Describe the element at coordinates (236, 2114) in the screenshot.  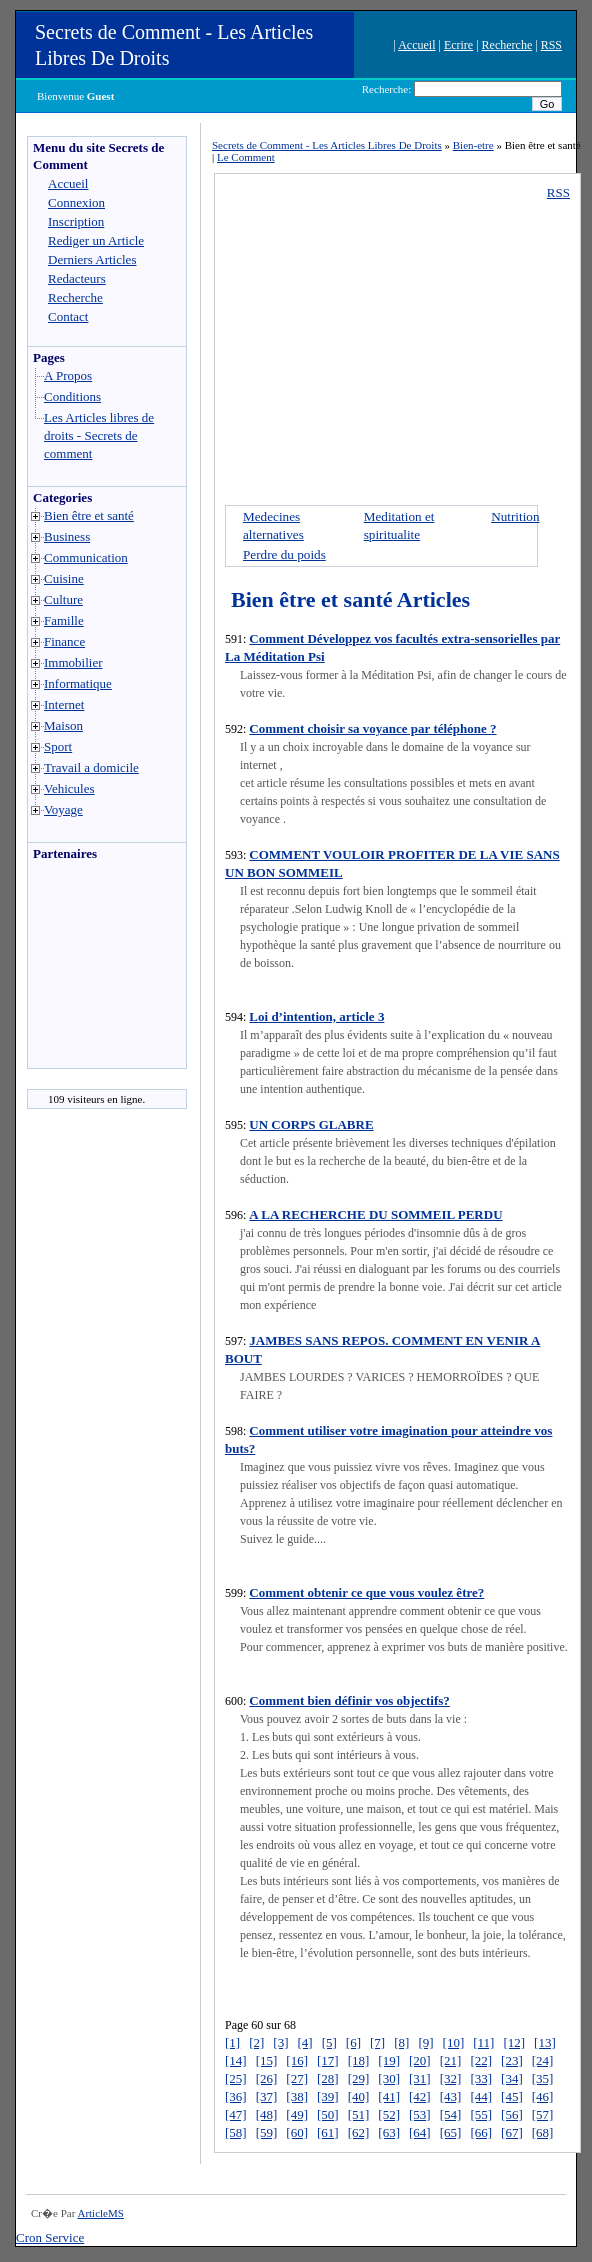
I see `[47]` at that location.